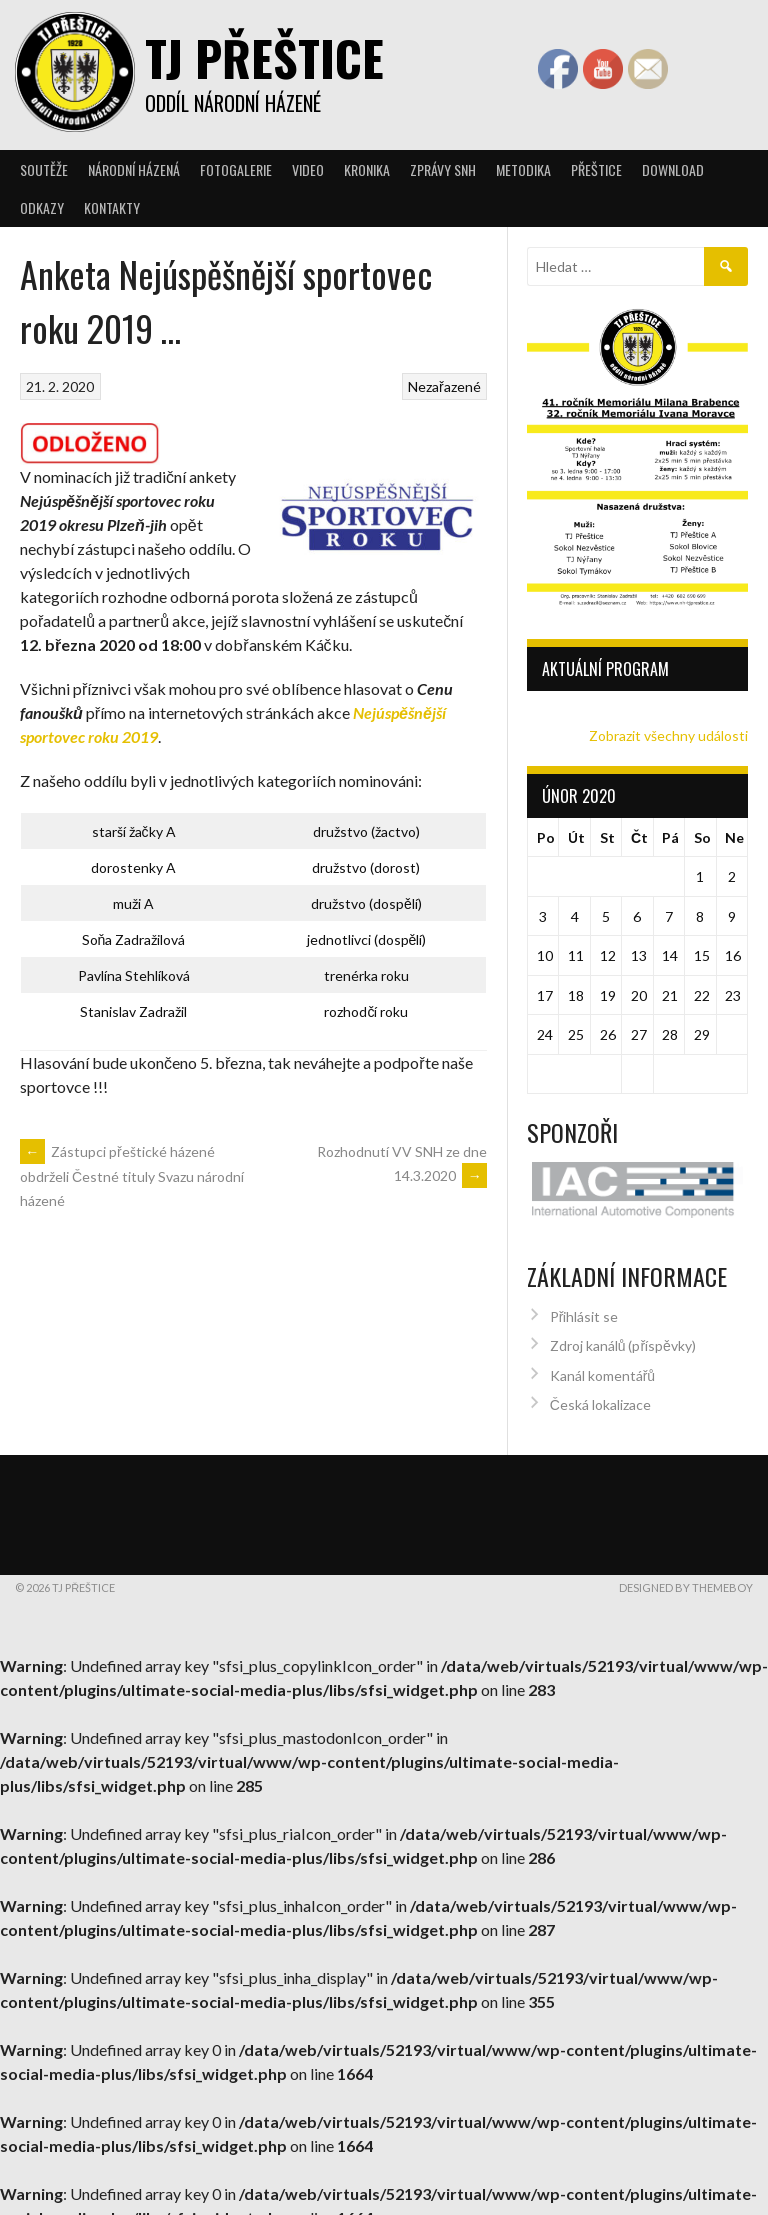 This screenshot has width=768, height=2215. I want to click on Kanál komentářů, so click(602, 1368).